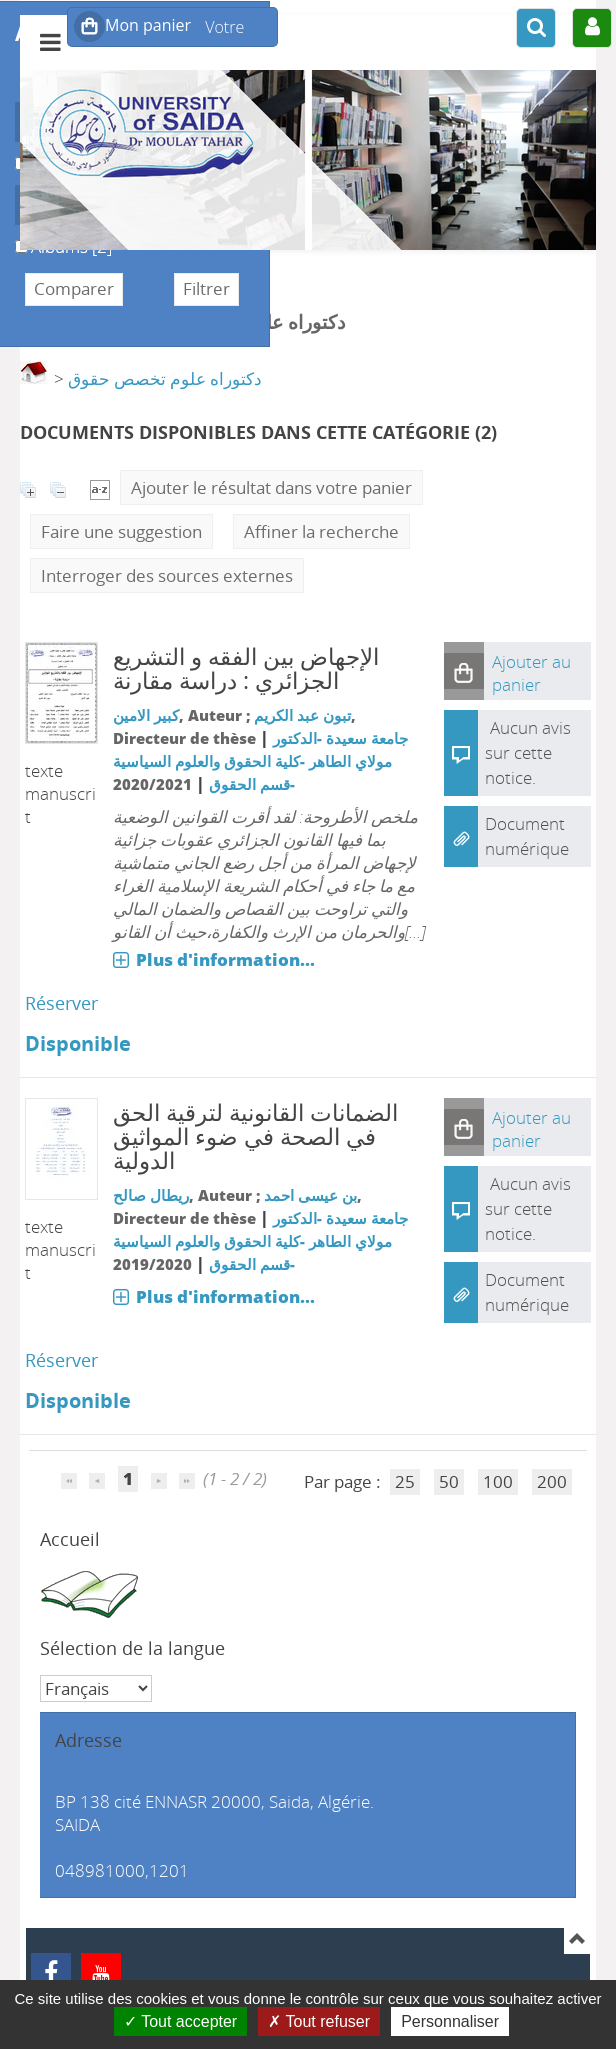 This screenshot has width=616, height=2049. What do you see at coordinates (528, 752) in the screenshot?
I see `Aucun avis sur cette notice.` at bounding box center [528, 752].